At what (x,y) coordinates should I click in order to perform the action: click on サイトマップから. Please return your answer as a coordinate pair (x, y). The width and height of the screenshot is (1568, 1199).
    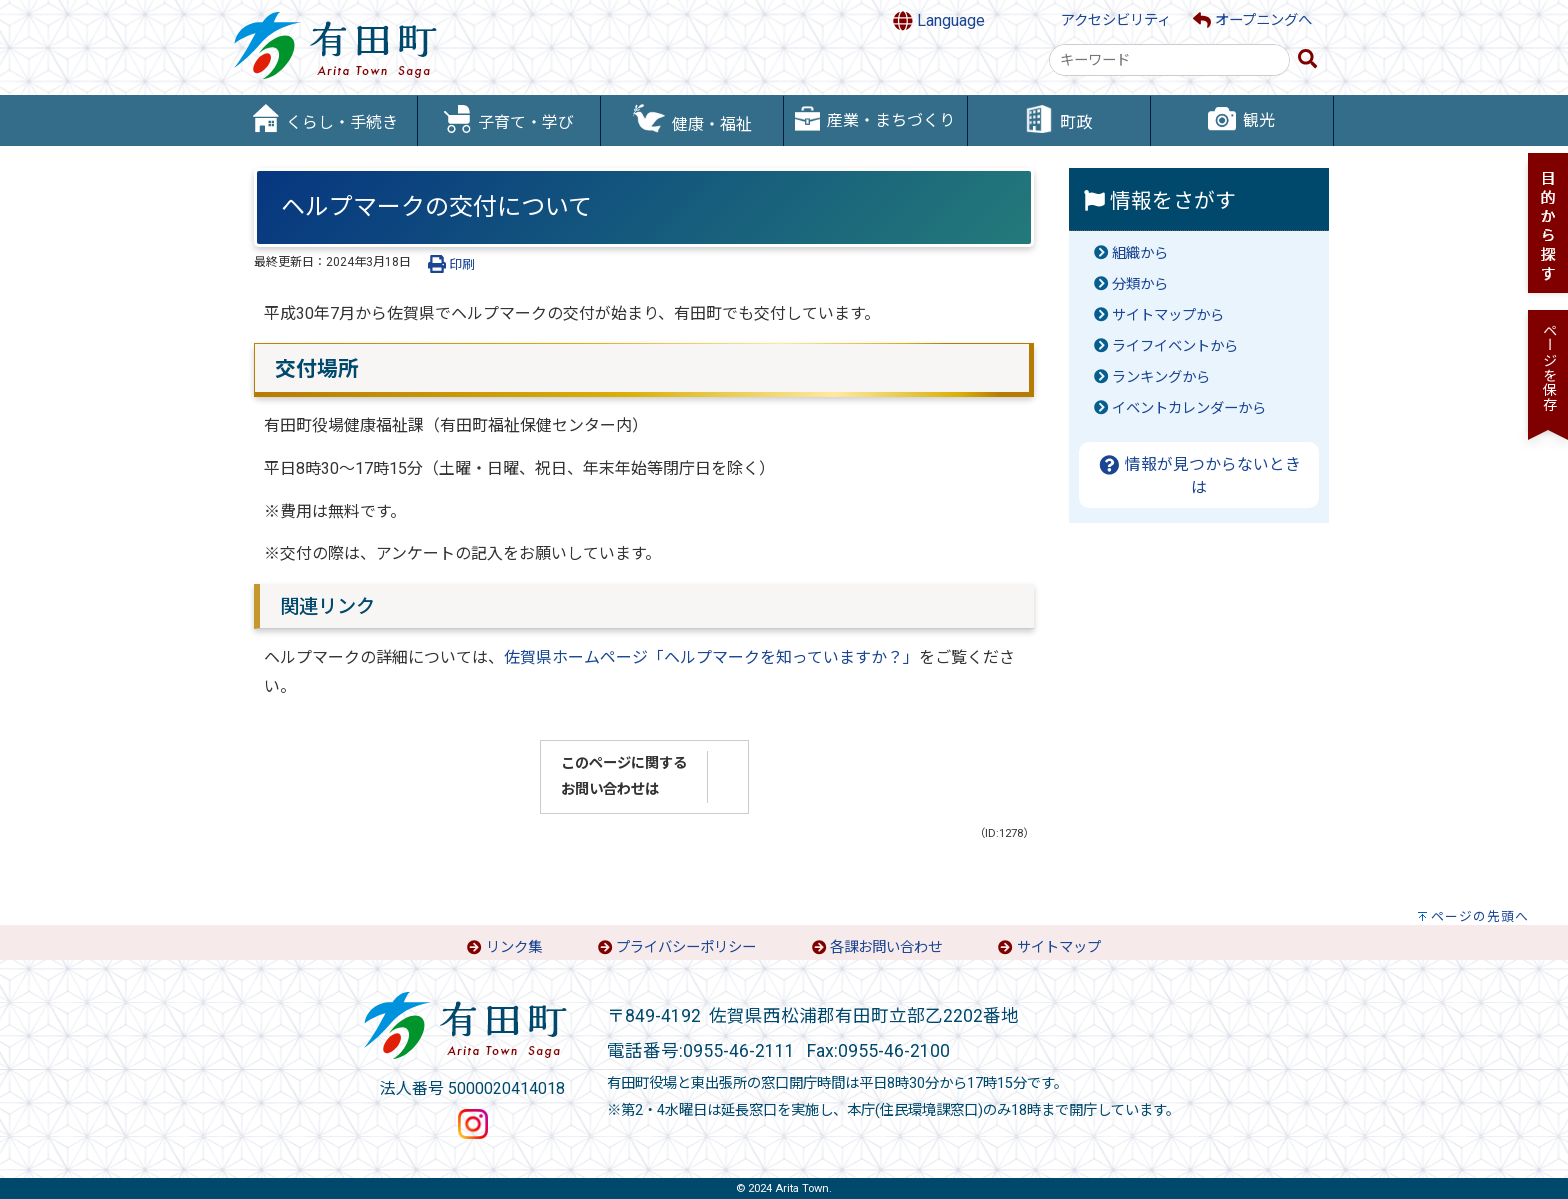
    Looking at the image, I should click on (1168, 315).